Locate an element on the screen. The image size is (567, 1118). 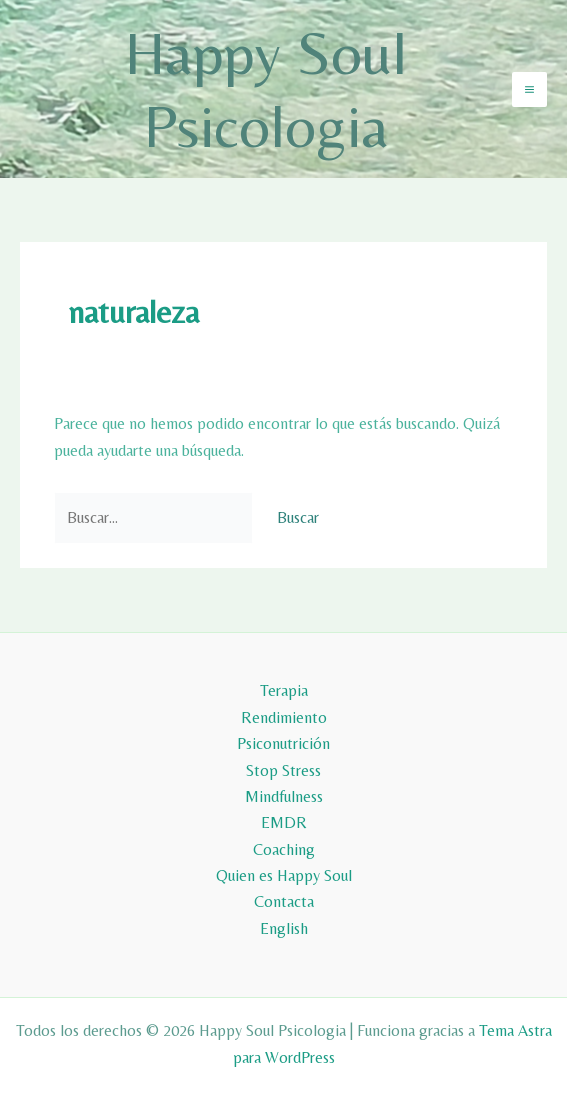
Rendimiento is located at coordinates (284, 717).